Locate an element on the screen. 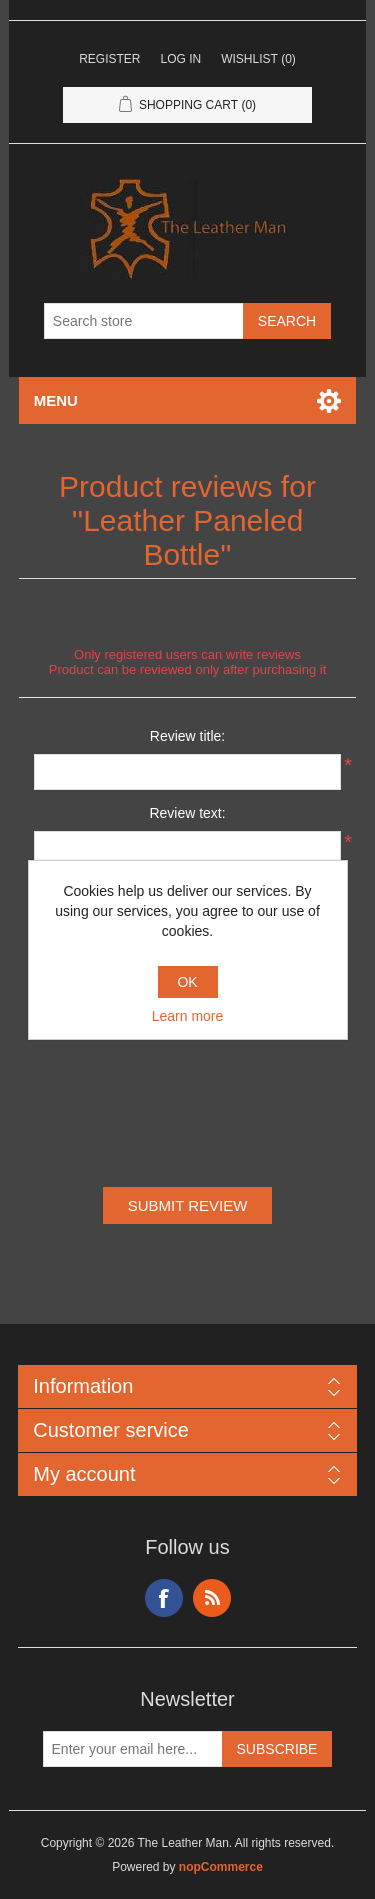 This screenshot has height=1899, width=375. Learn more is located at coordinates (188, 1016).